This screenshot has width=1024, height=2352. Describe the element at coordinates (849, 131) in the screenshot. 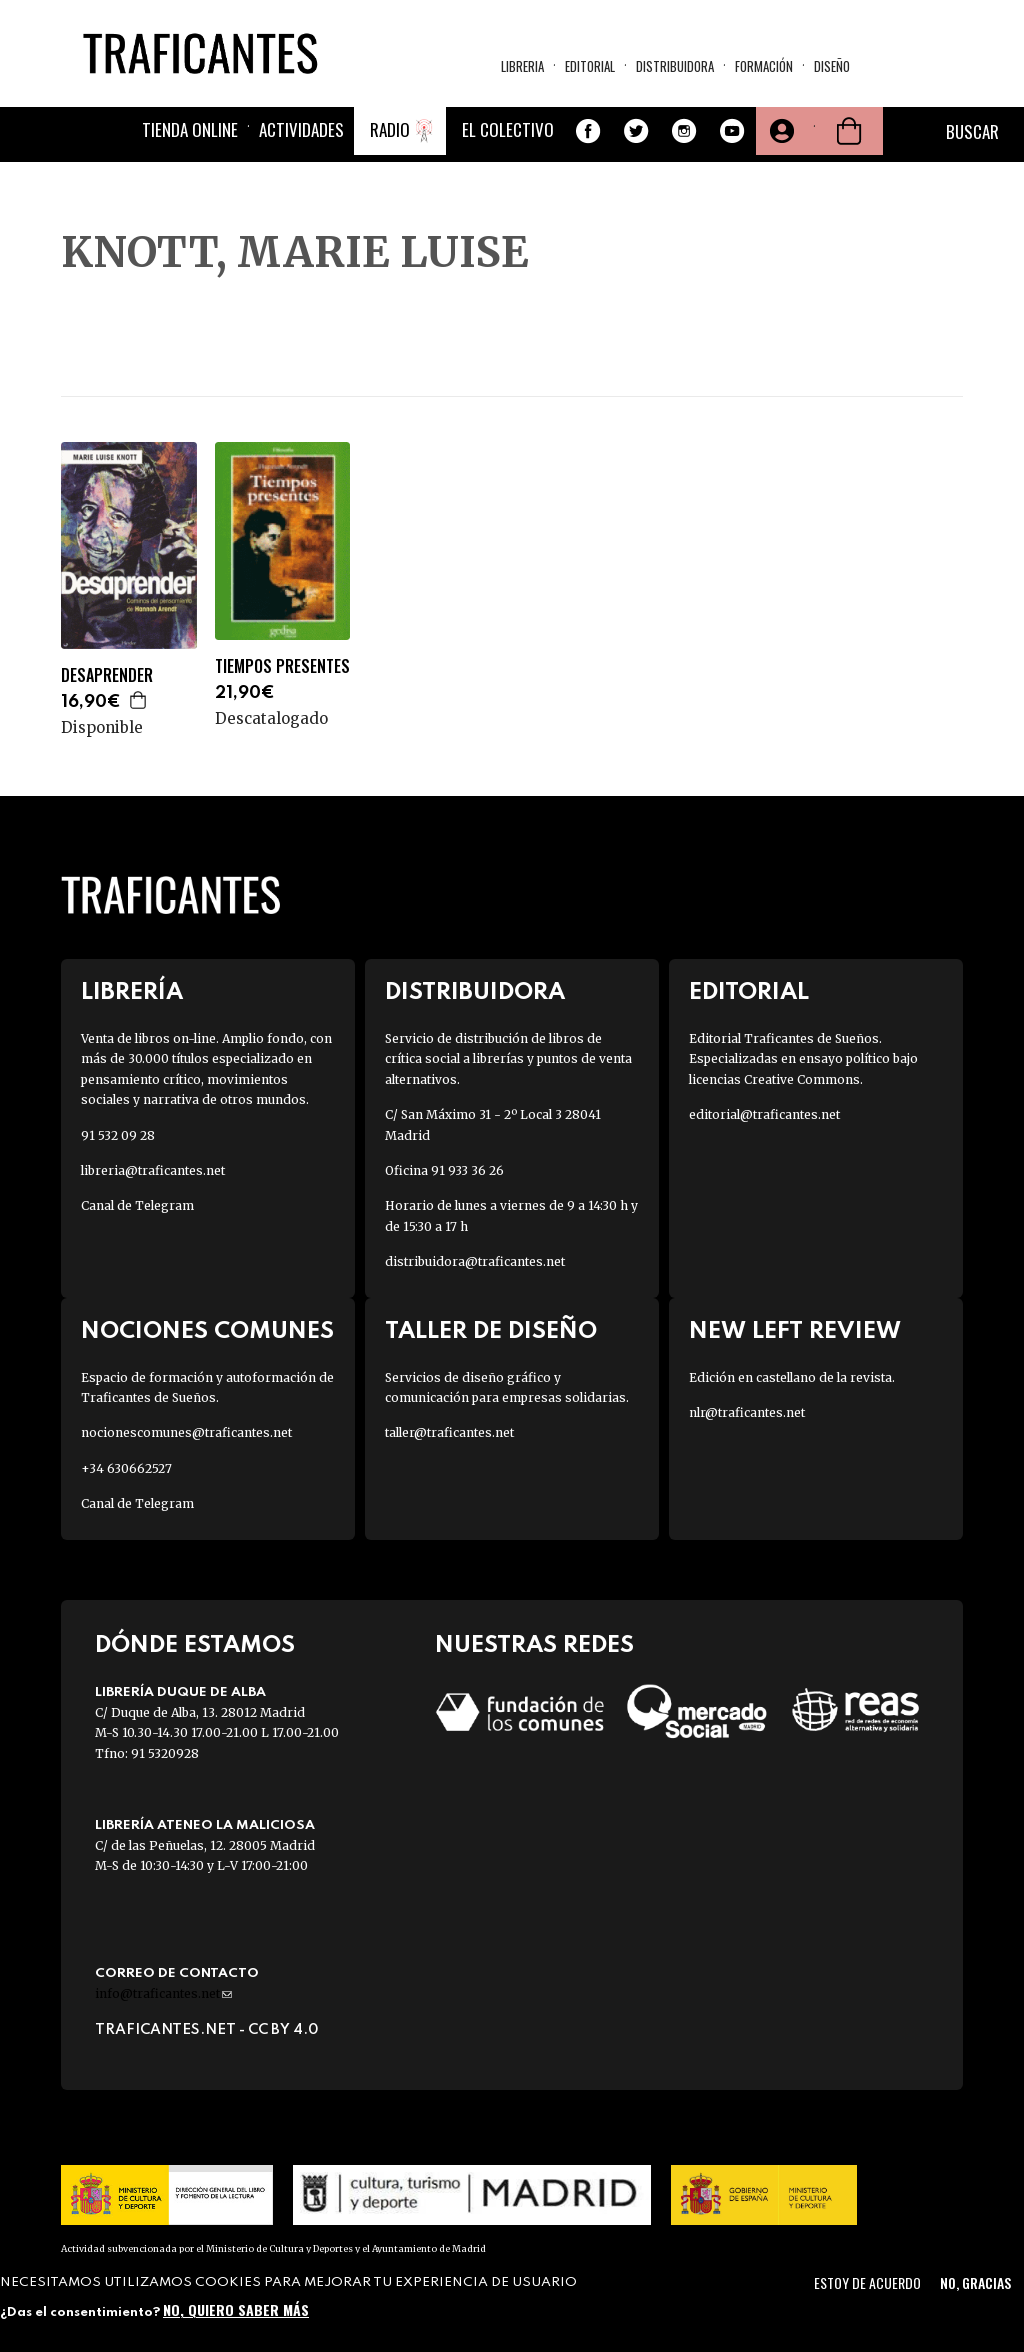

I see `Cesta de la compra` at that location.